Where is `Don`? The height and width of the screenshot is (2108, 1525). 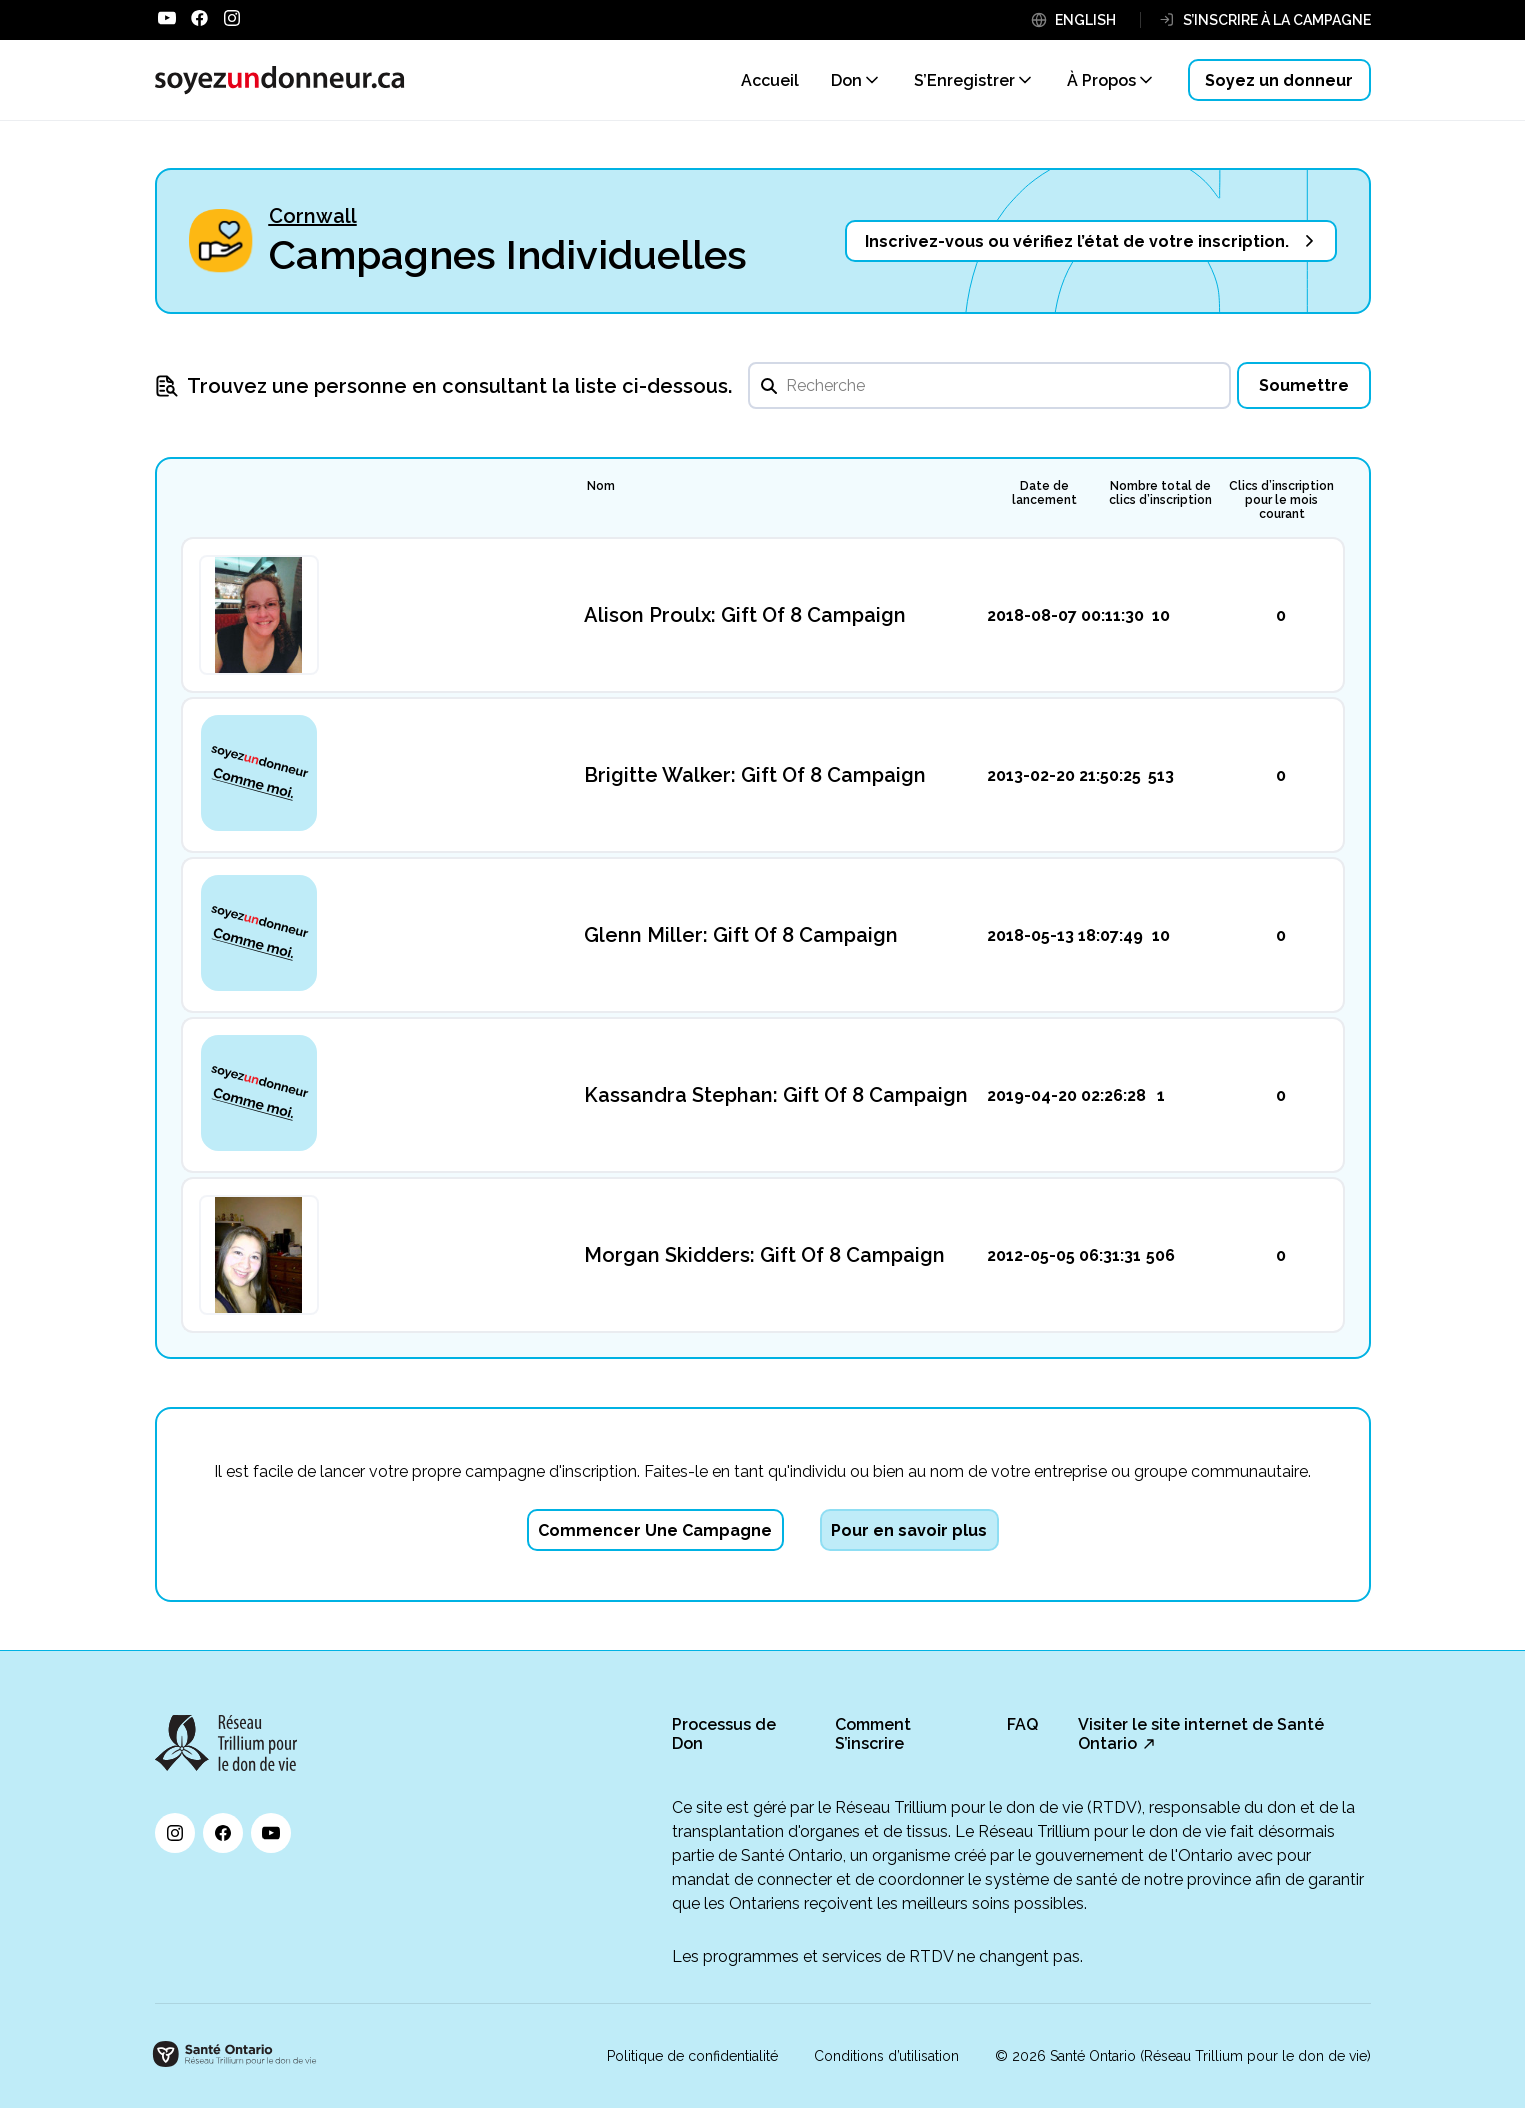 Don is located at coordinates (846, 80).